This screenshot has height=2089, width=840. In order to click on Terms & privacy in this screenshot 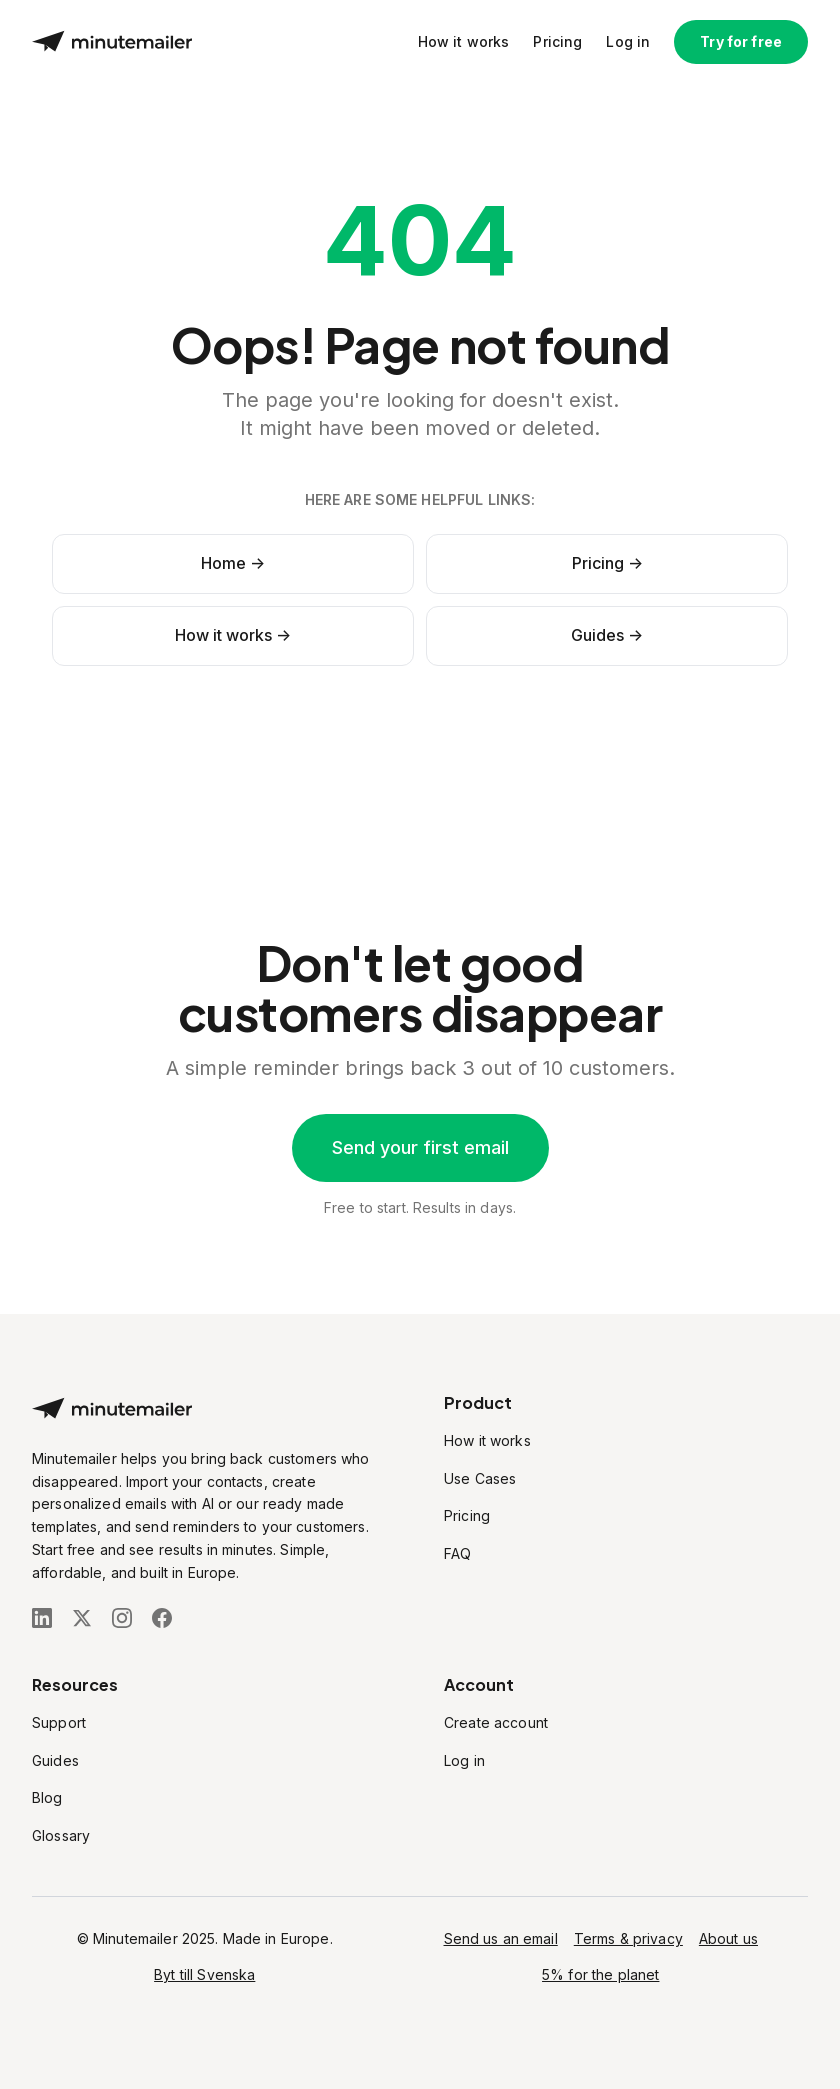, I will do `click(628, 1938)`.